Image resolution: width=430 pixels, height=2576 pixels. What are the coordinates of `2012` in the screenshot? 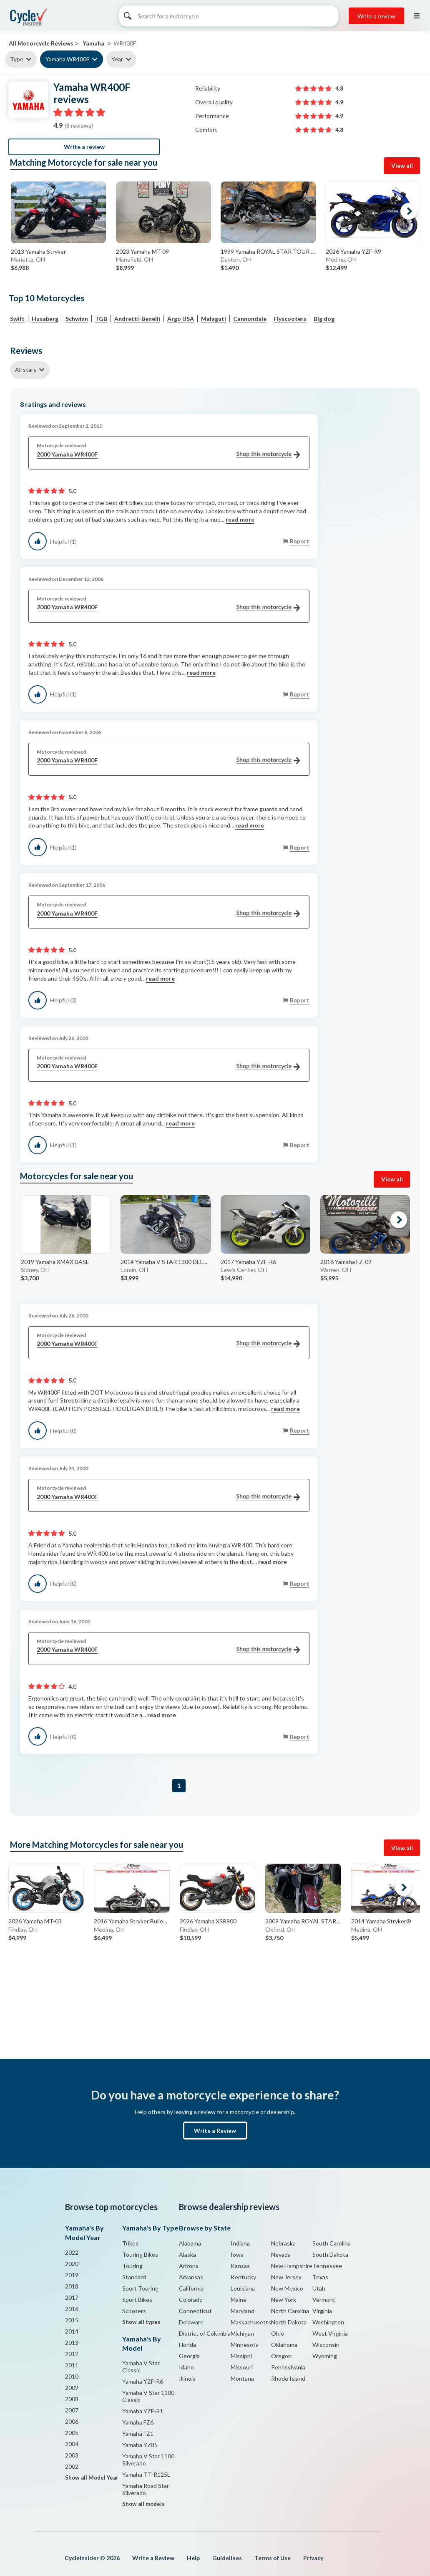 It's located at (71, 2353).